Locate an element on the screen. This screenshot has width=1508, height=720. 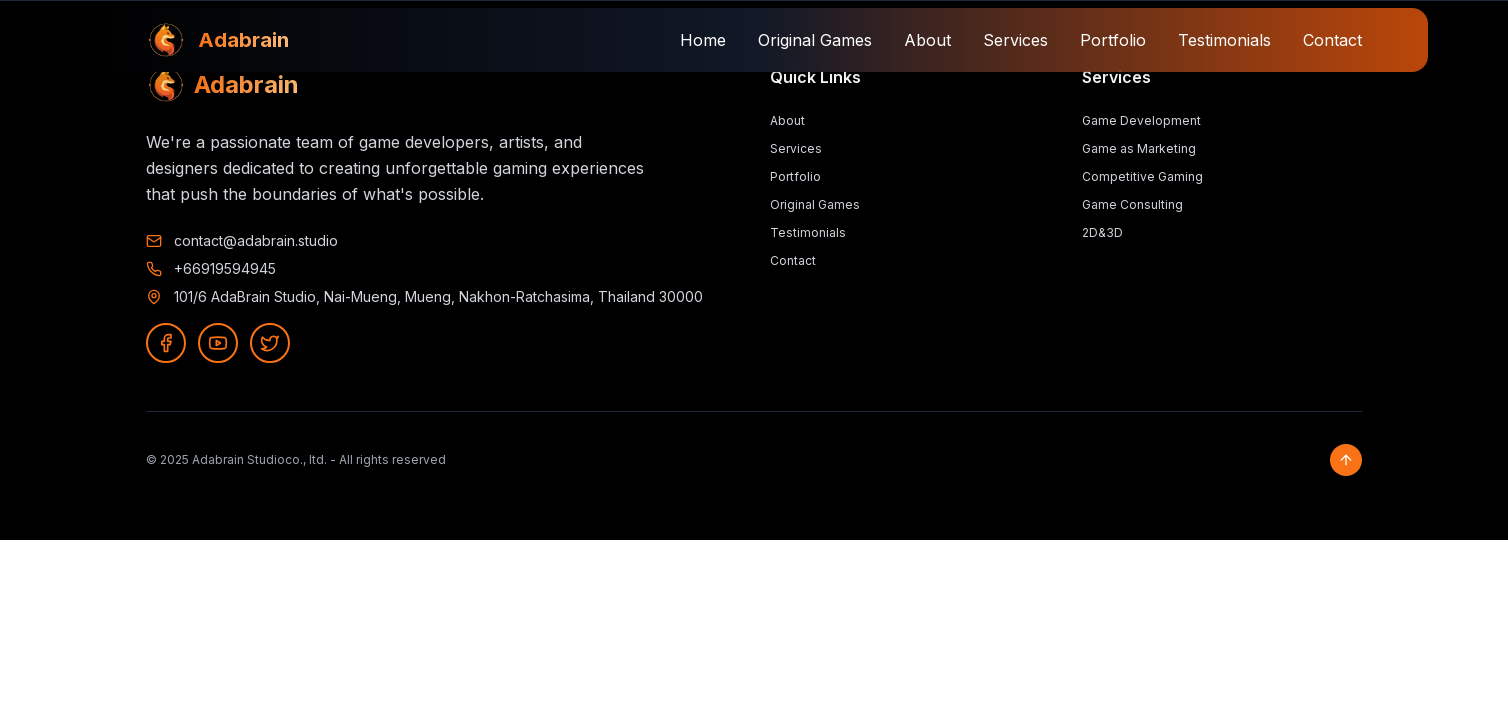
Services is located at coordinates (1015, 40).